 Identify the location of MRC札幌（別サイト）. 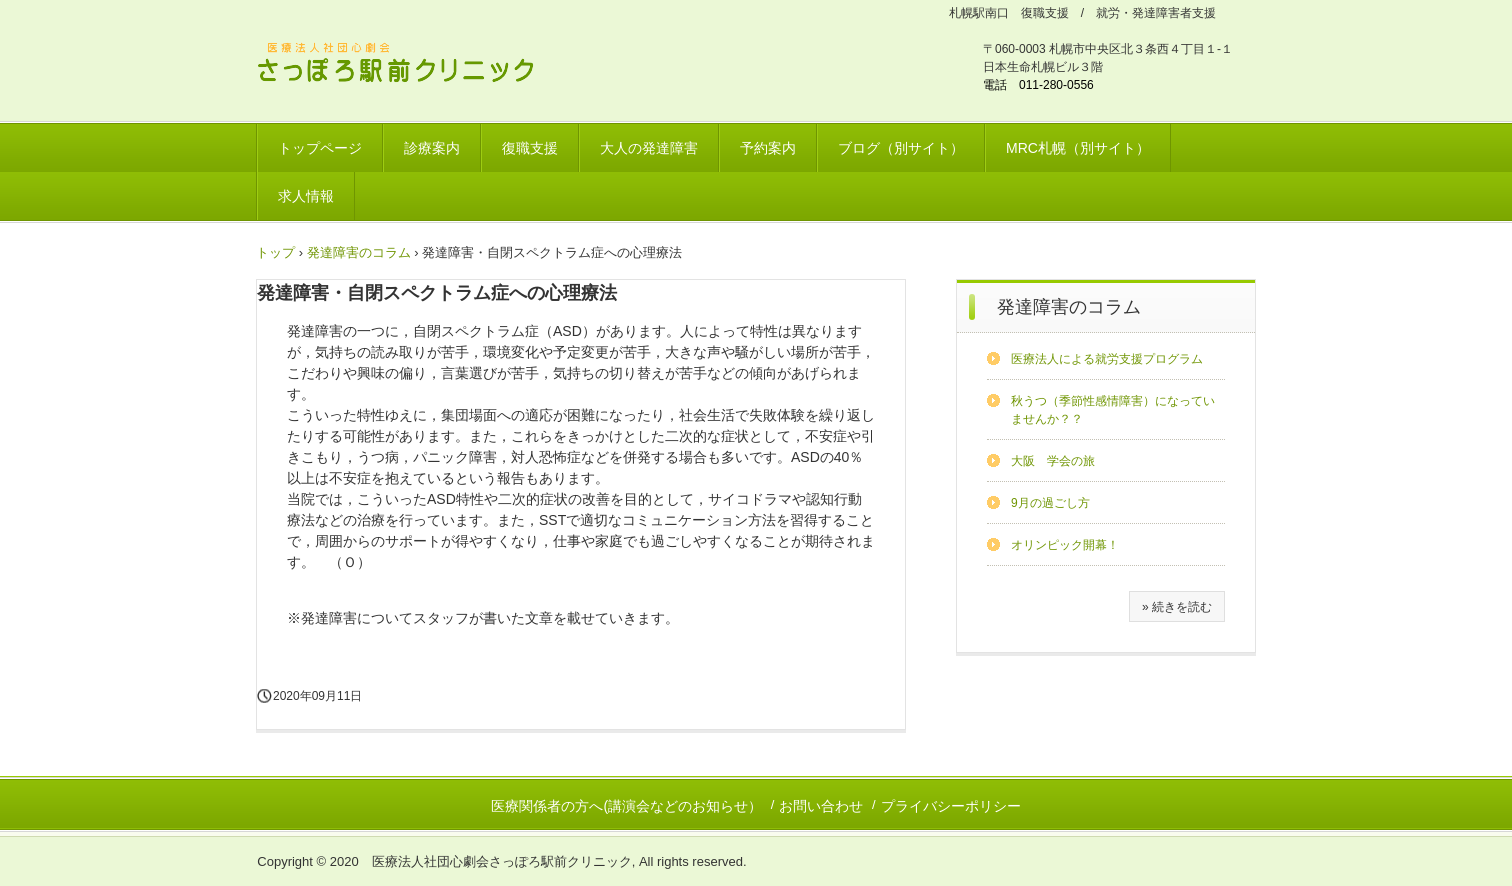
(1078, 148).